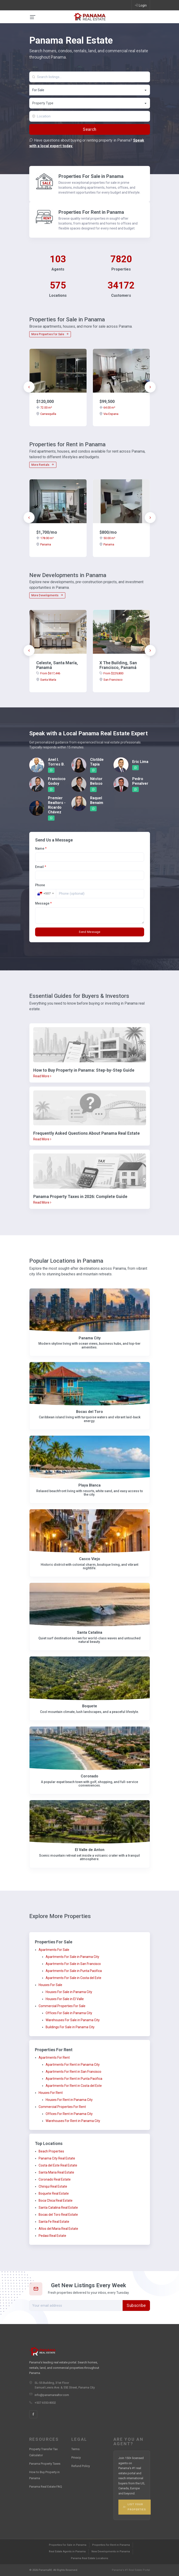 The height and width of the screenshot is (2576, 179). I want to click on Apartments For Rent in Costa del Este, so click(74, 2086).